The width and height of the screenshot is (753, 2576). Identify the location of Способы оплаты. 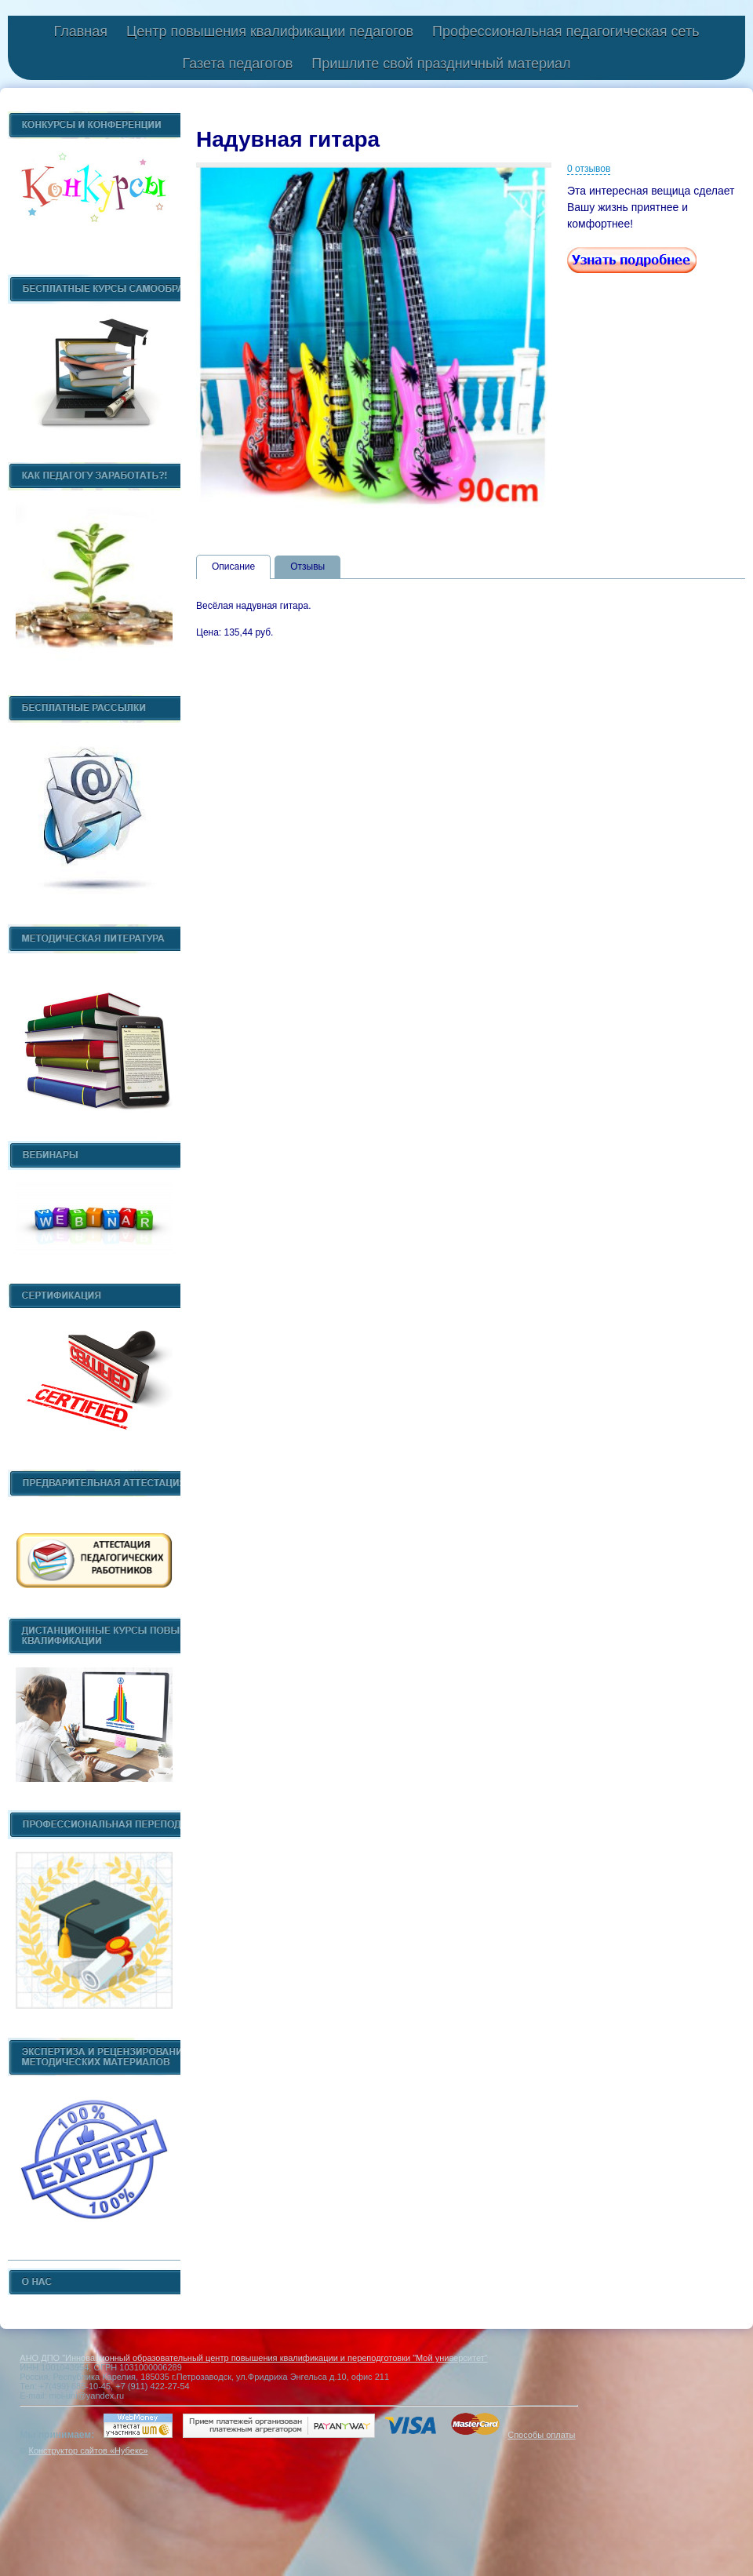
(541, 2434).